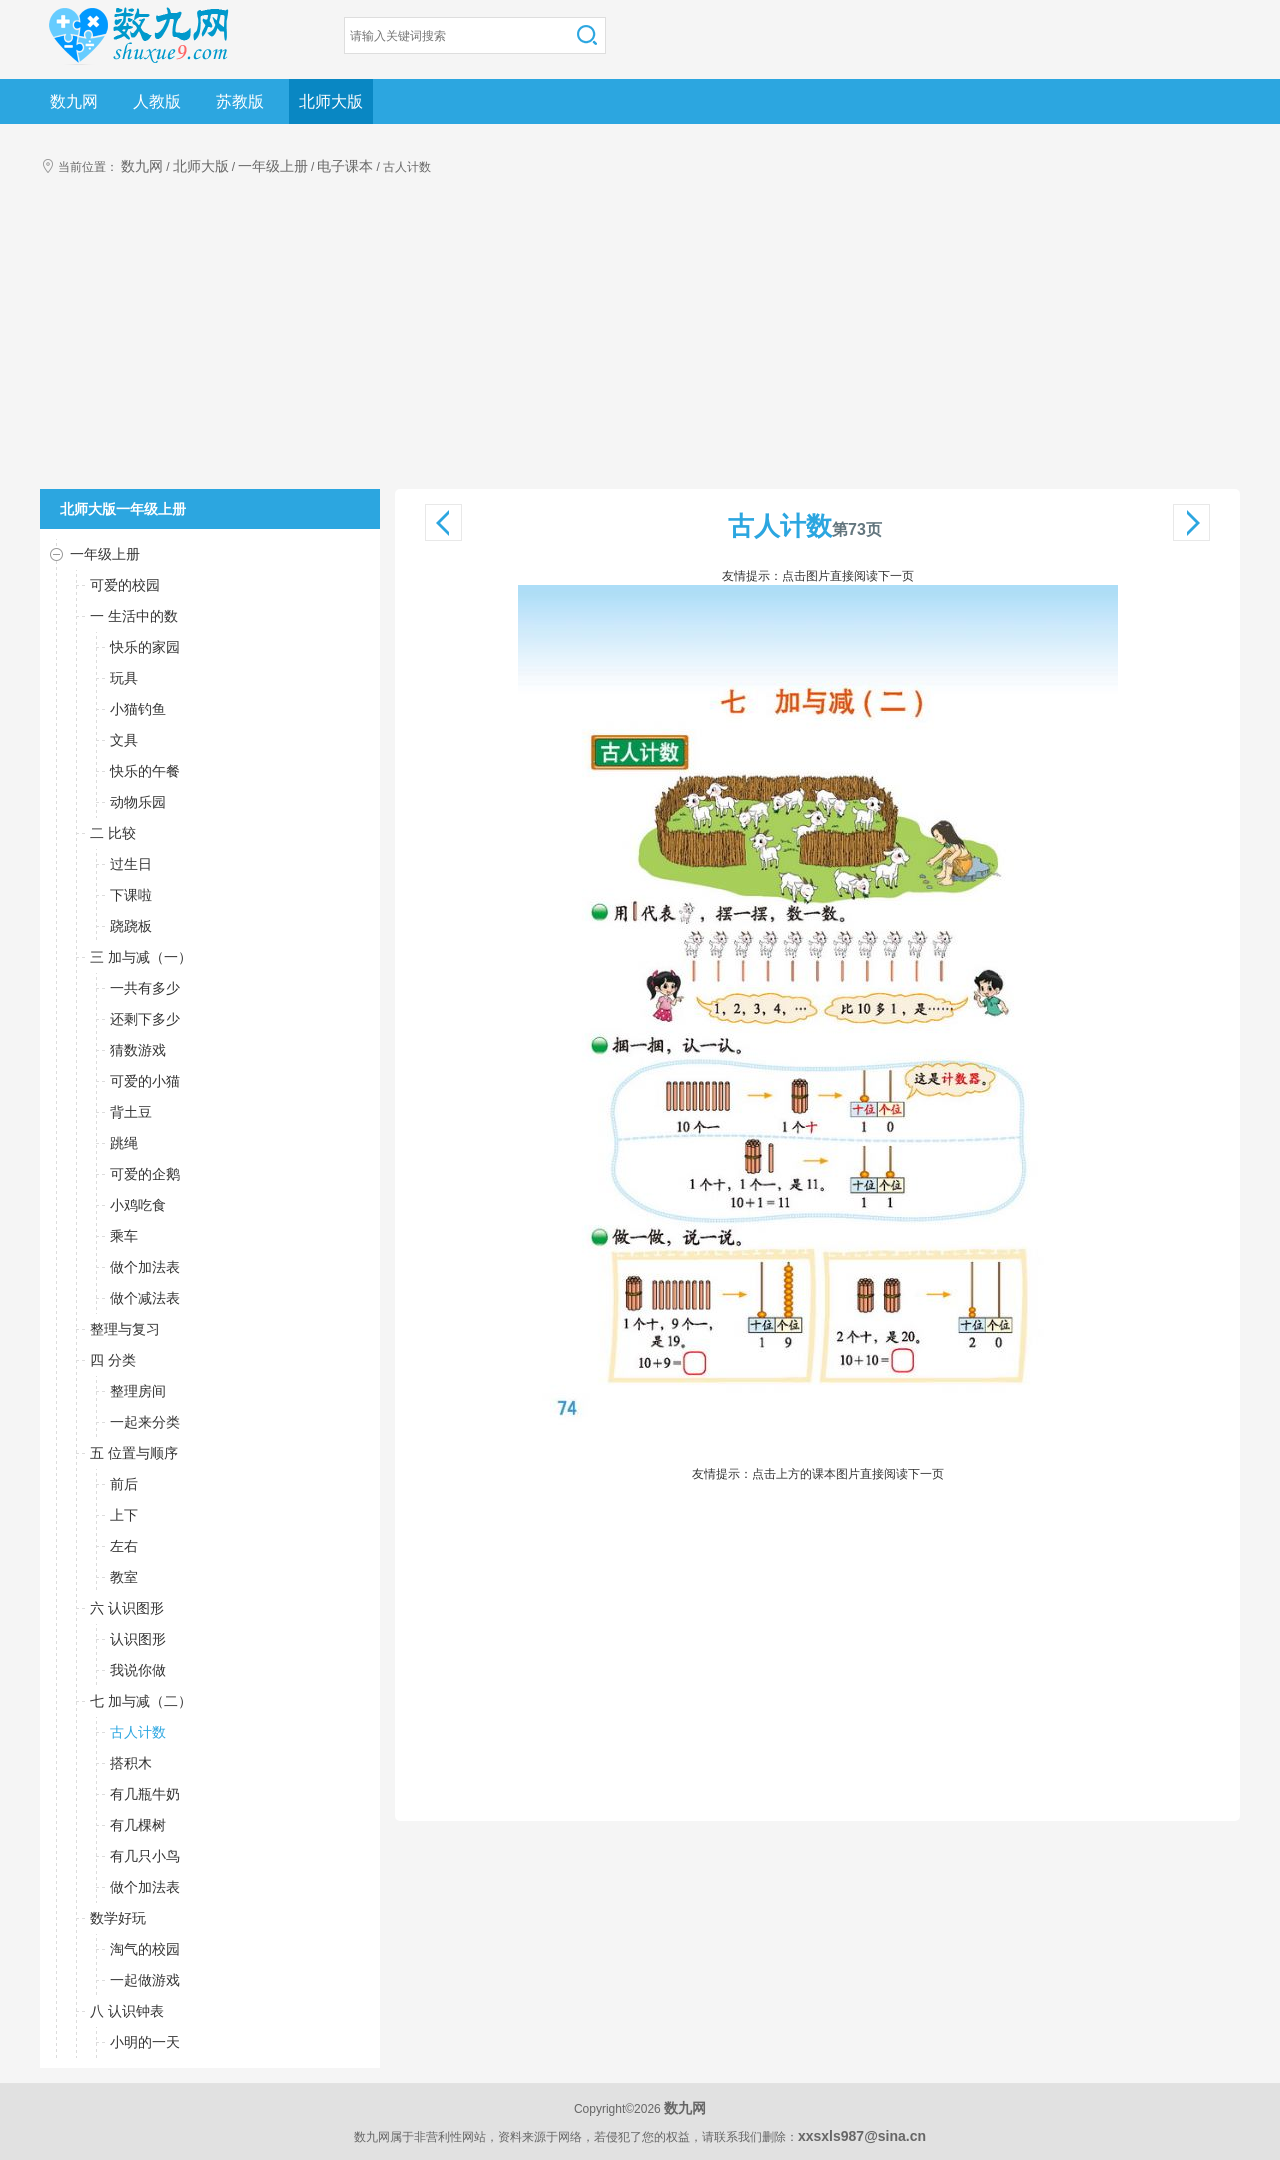  Describe the element at coordinates (138, 802) in the screenshot. I see `动物乐园` at that location.